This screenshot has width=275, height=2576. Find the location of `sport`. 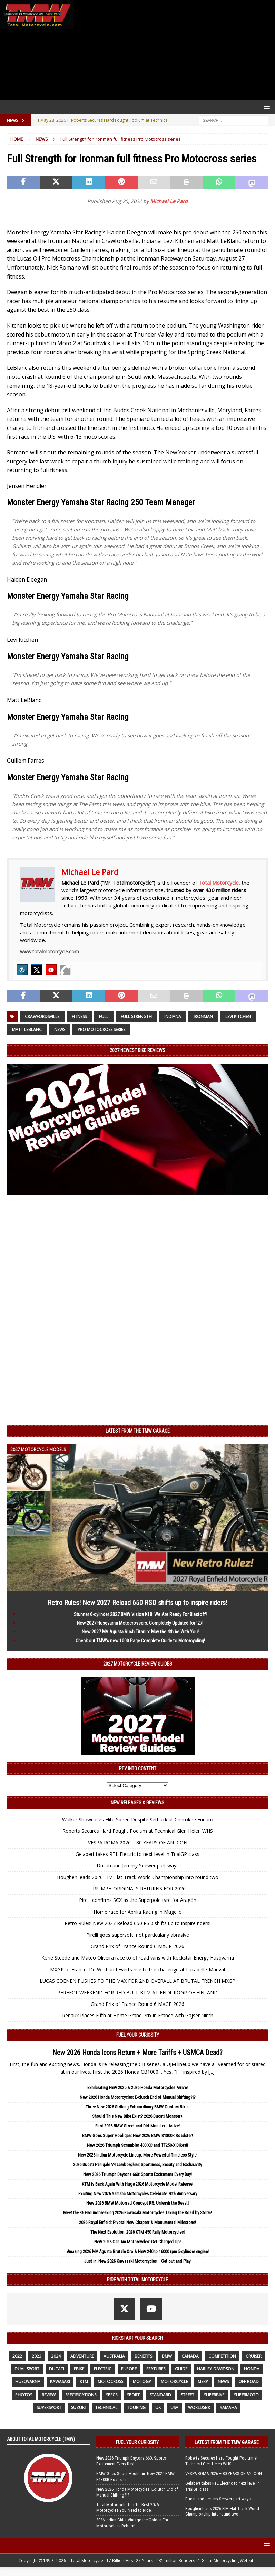

sport is located at coordinates (133, 2395).